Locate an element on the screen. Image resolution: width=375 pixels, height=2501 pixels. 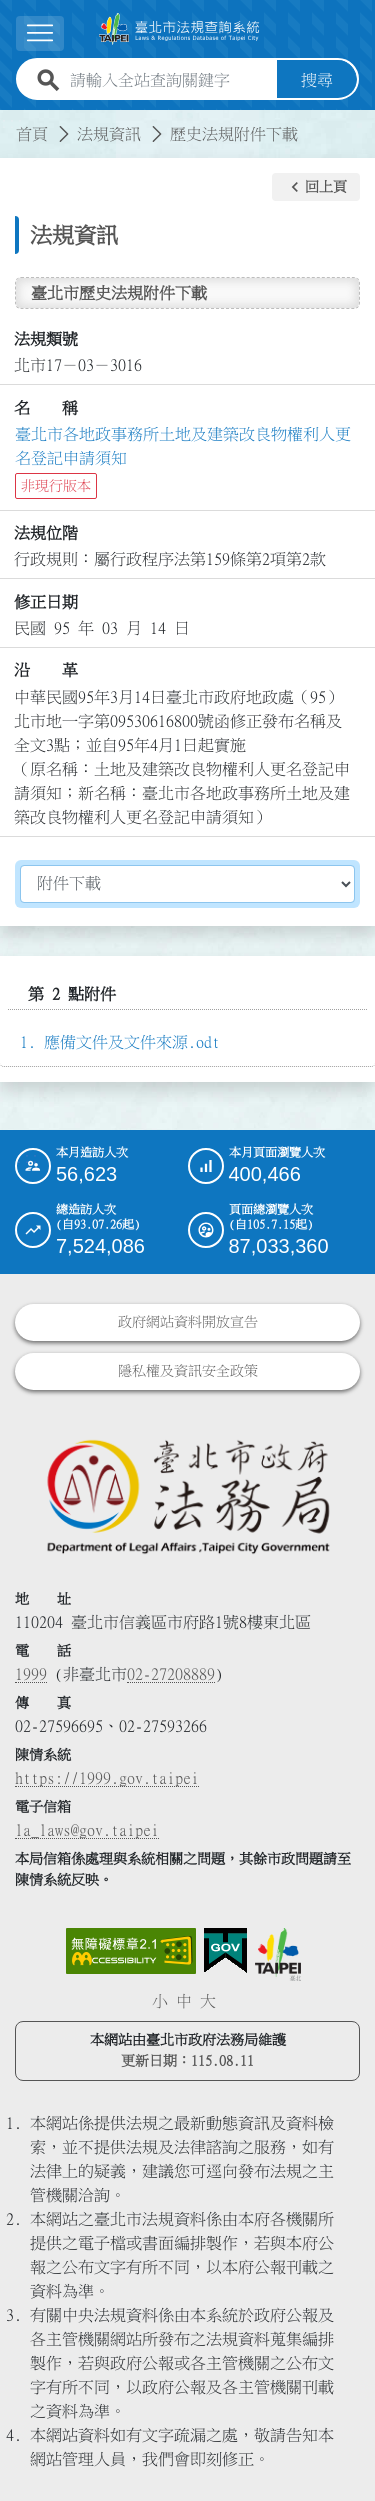
[連結臺北市法規查詢系統網站首頁] is located at coordinates (179, 29).